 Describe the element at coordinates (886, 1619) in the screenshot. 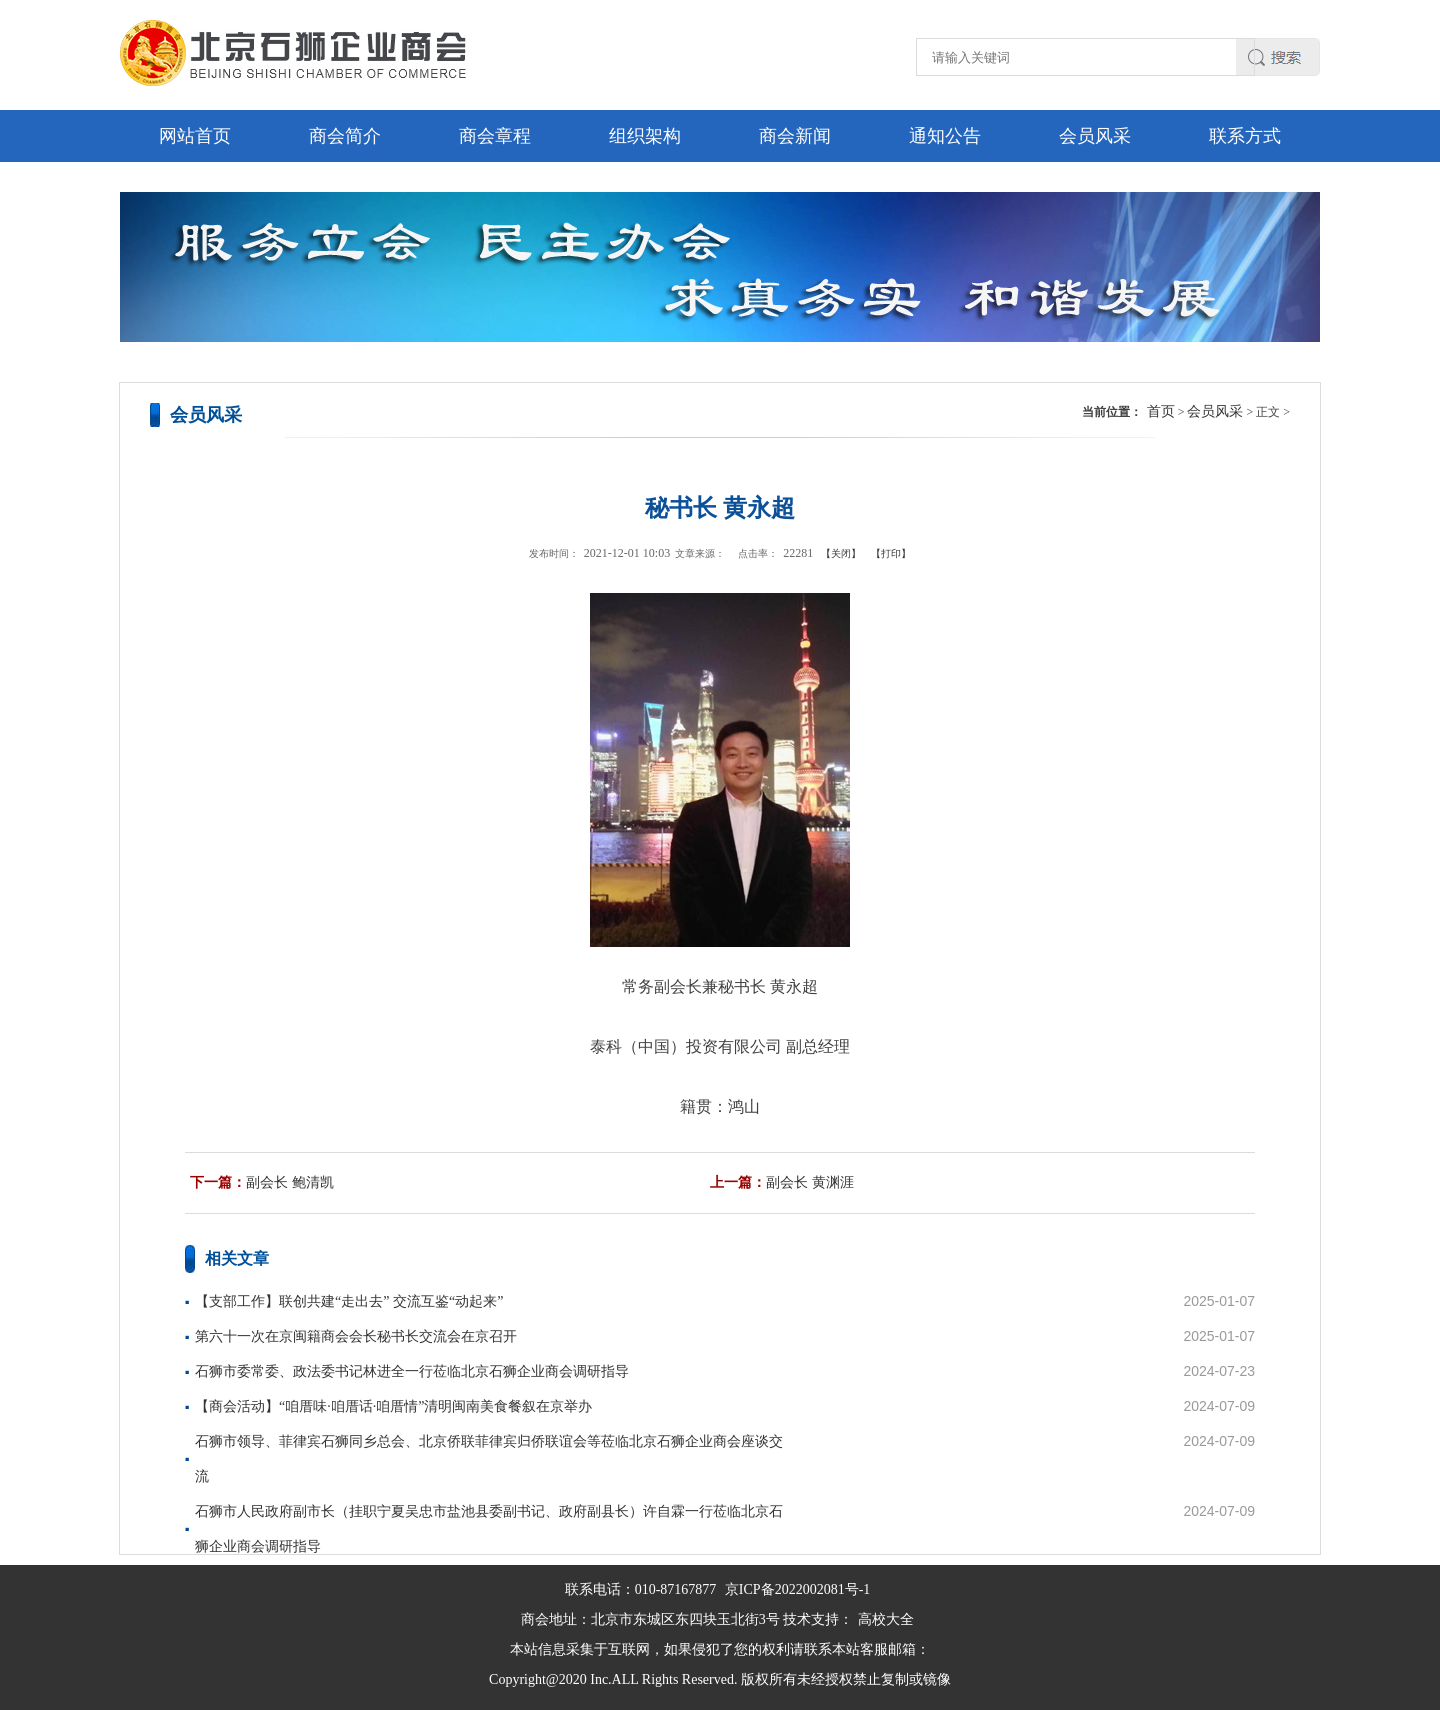

I see `高校大全` at that location.